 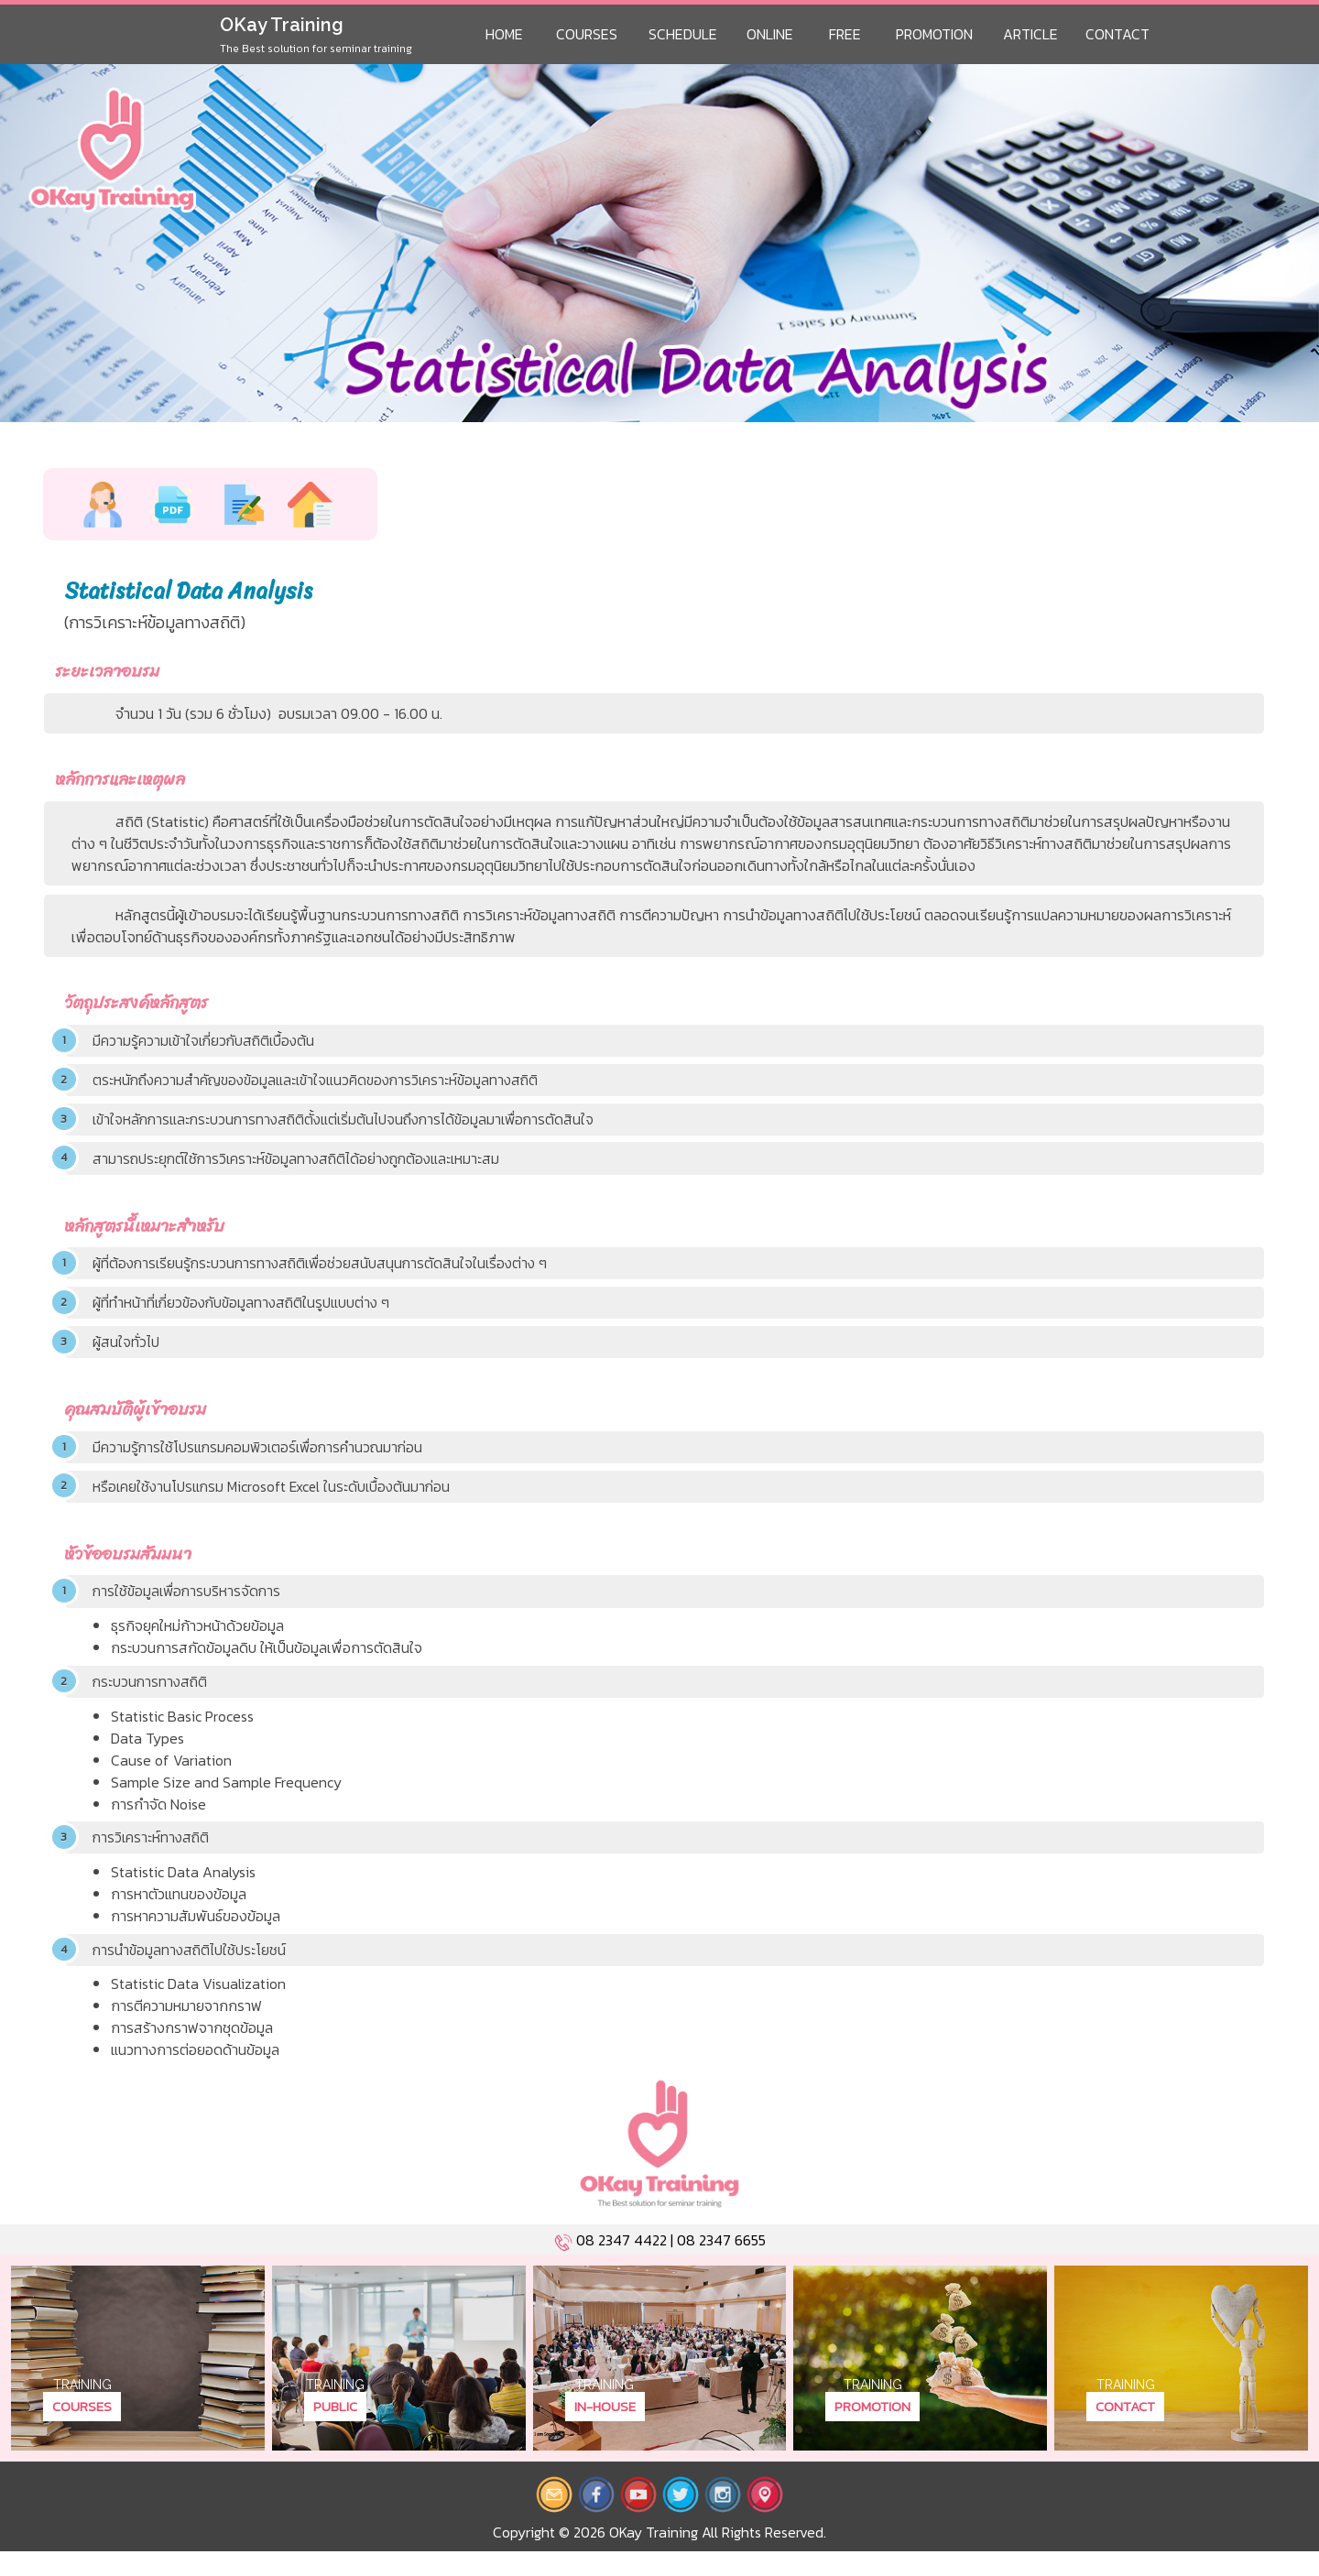 I want to click on มีความรู้การใช้โปรแกรมคอมพิวเตอร์เพื่อการคำนวณมาก่อน, so click(x=263, y=1461).